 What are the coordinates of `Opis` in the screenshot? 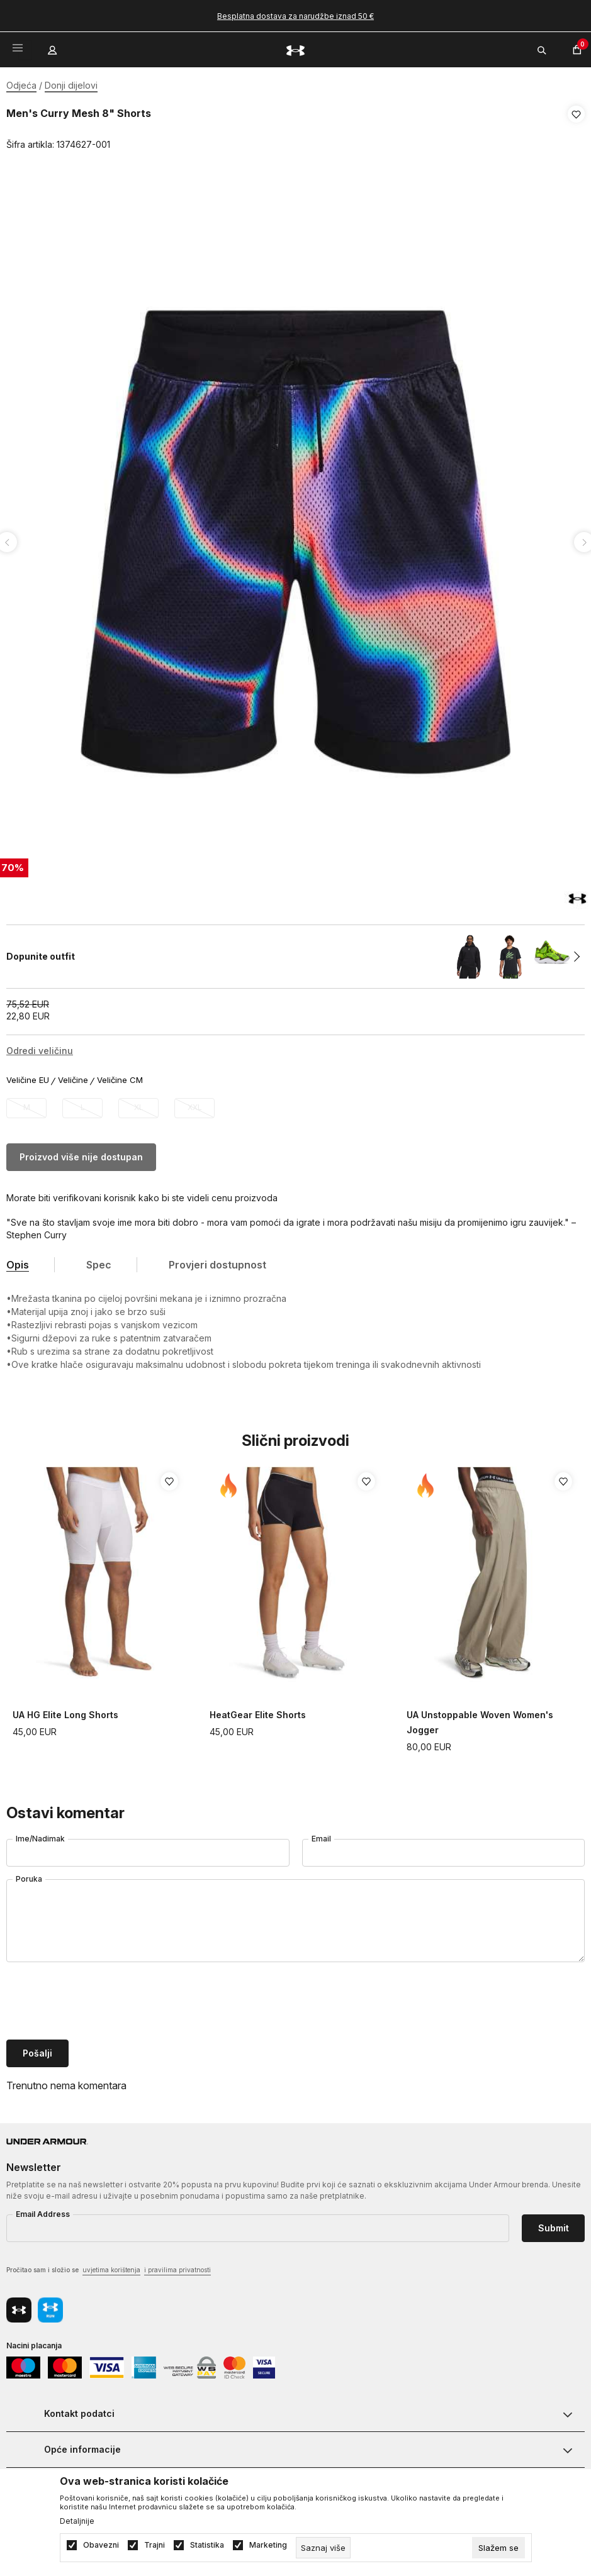 It's located at (17, 1261).